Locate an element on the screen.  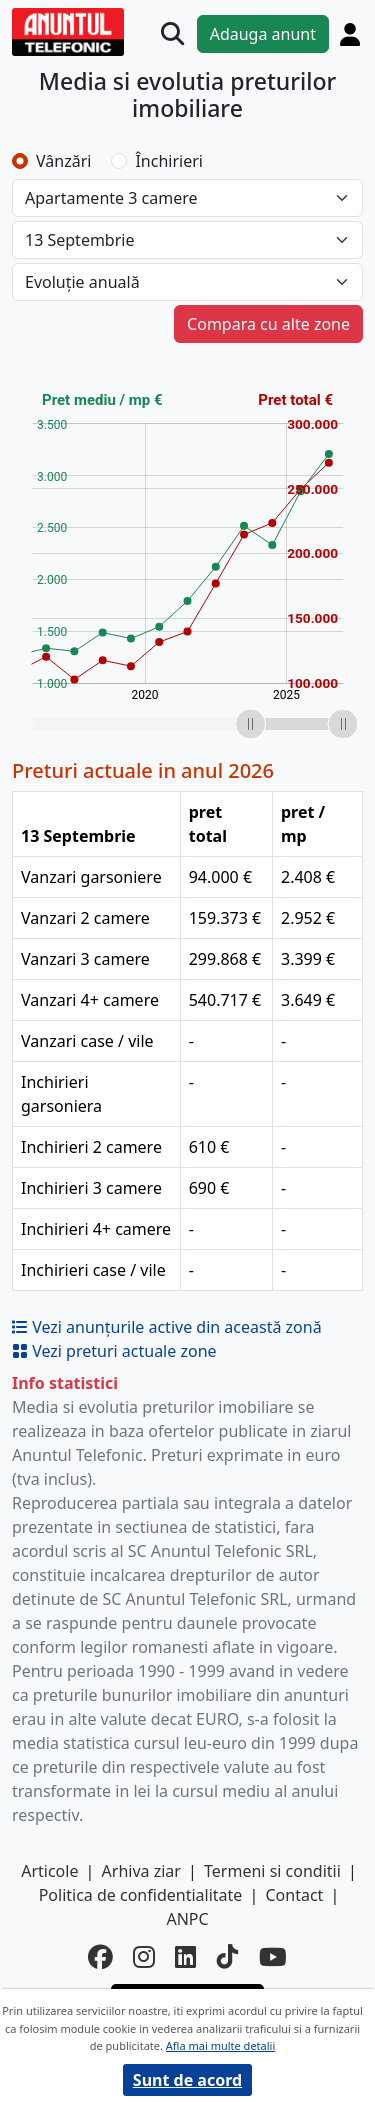
Vezi anunțurile active din această zonă is located at coordinates (167, 1327).